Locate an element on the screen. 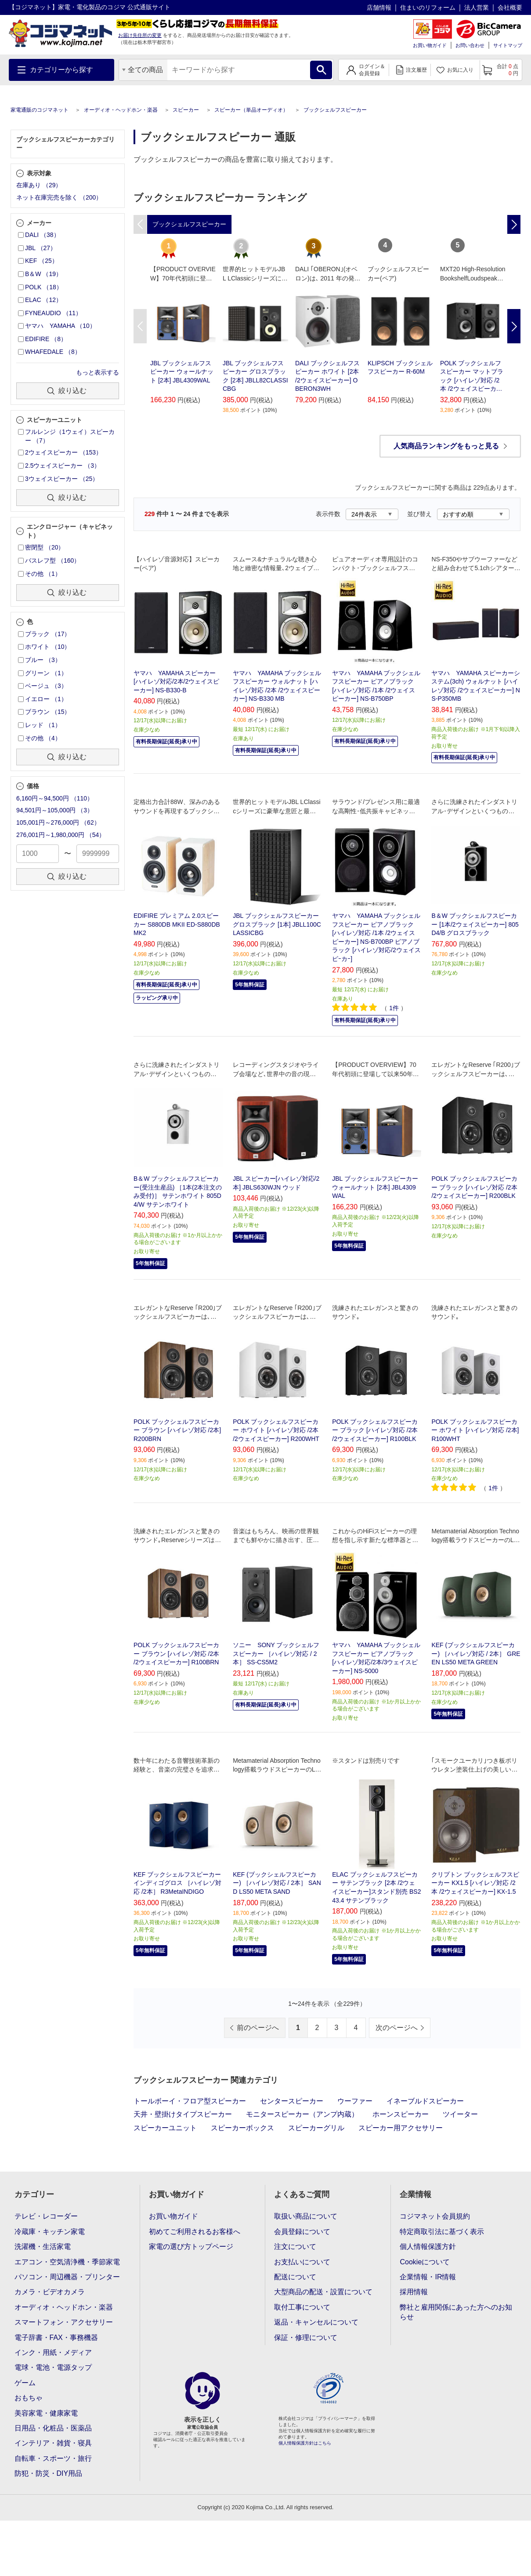 The width and height of the screenshot is (531, 2576). スピーカー is located at coordinates (186, 110).